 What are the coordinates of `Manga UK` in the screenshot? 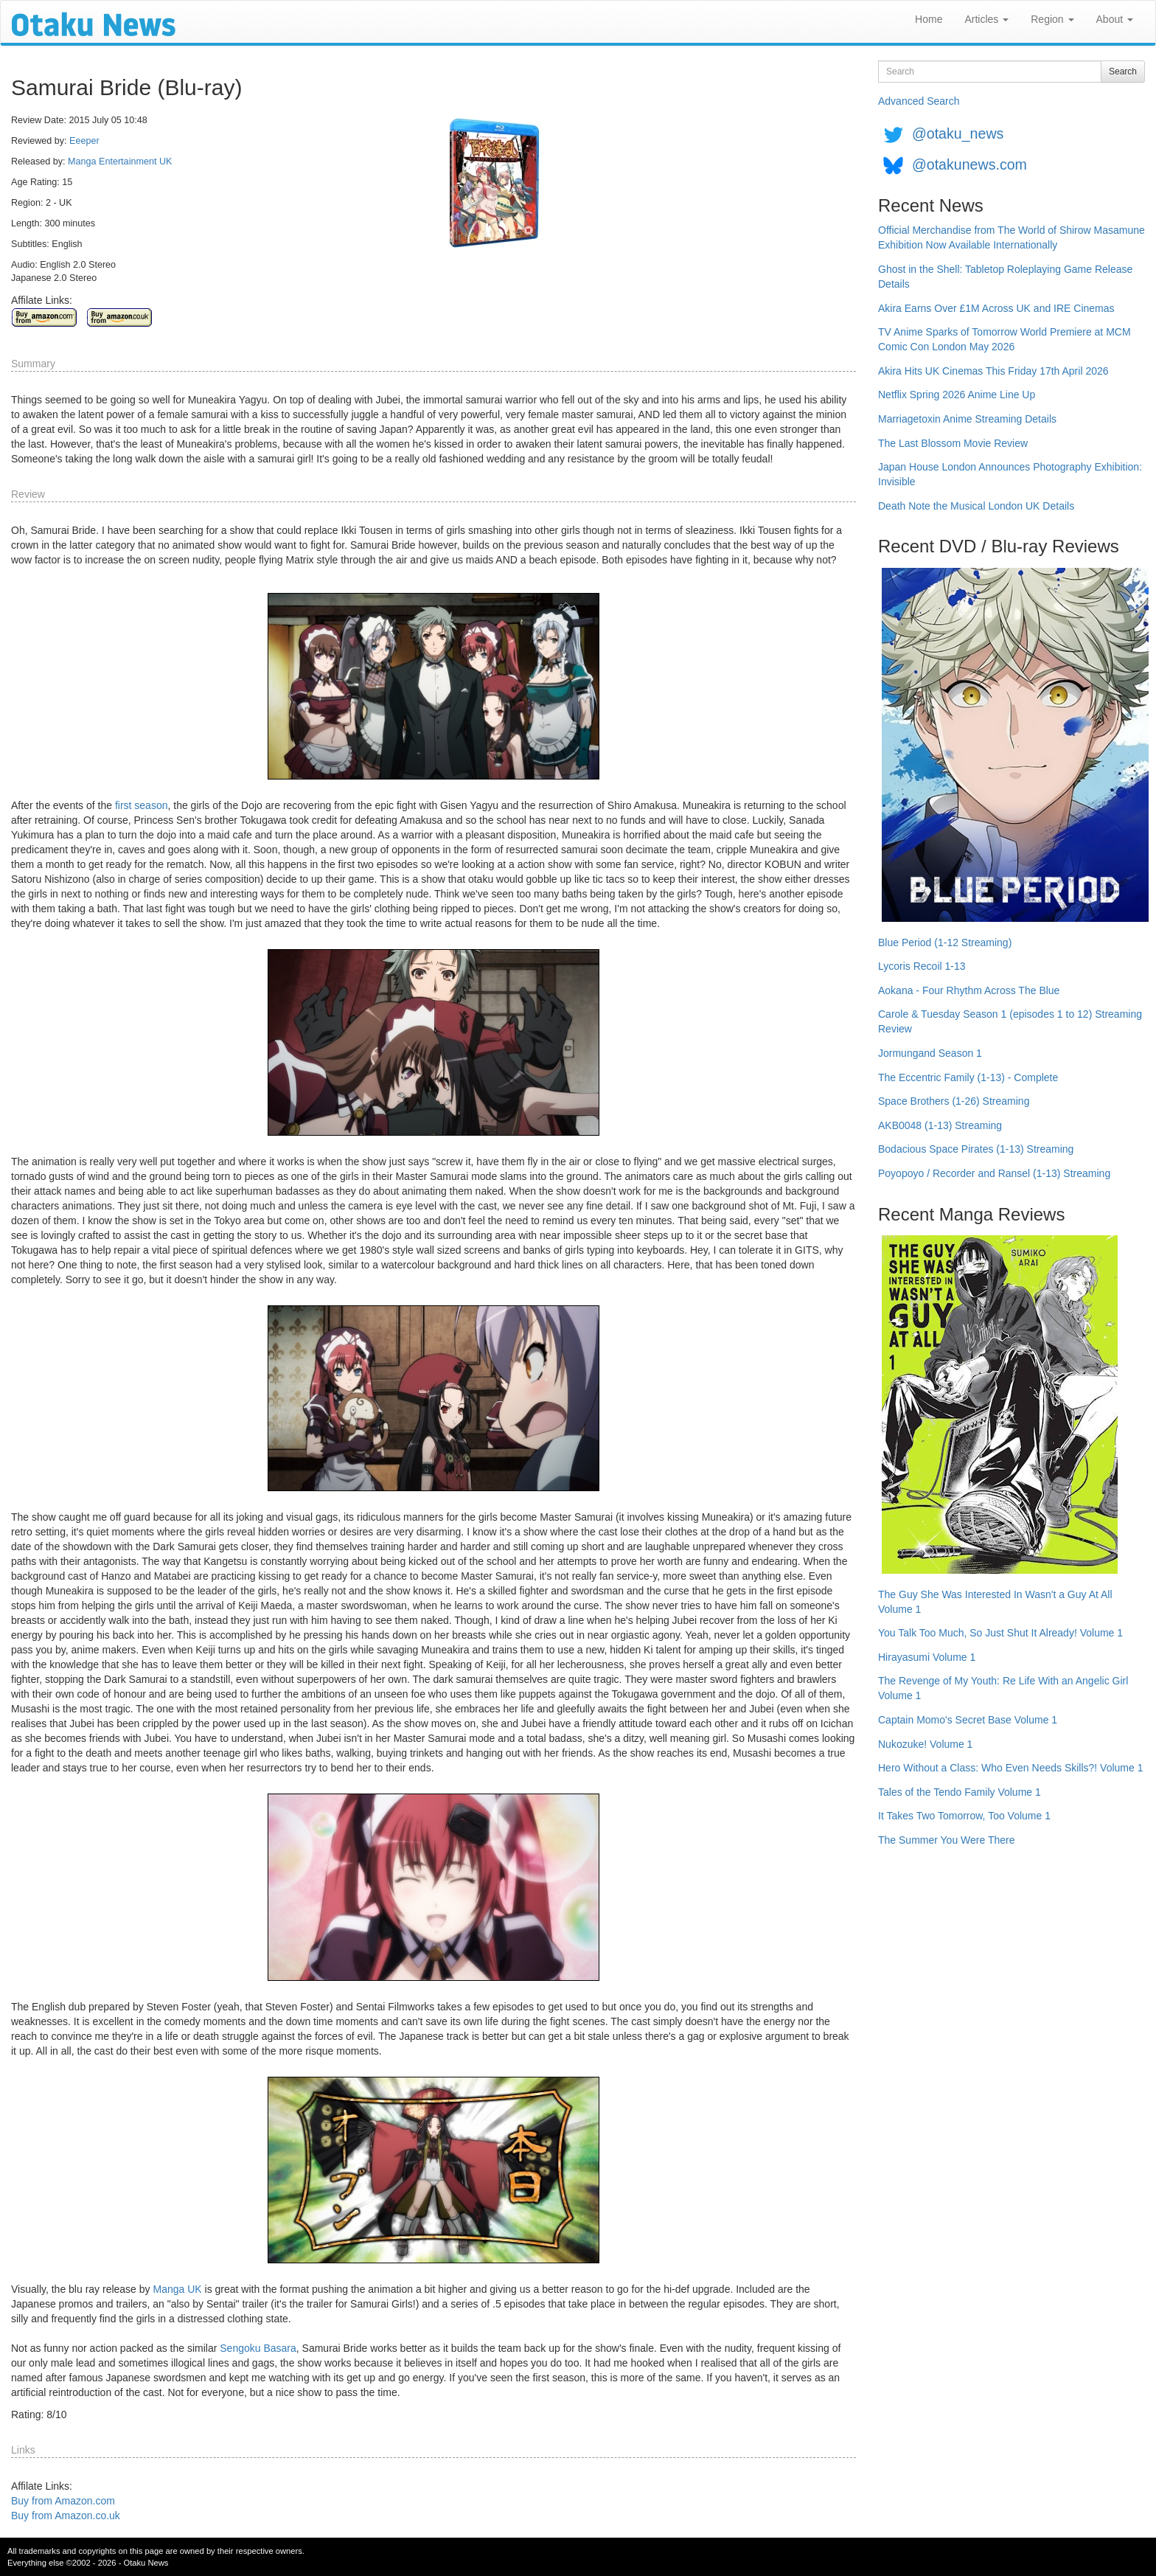 It's located at (177, 2289).